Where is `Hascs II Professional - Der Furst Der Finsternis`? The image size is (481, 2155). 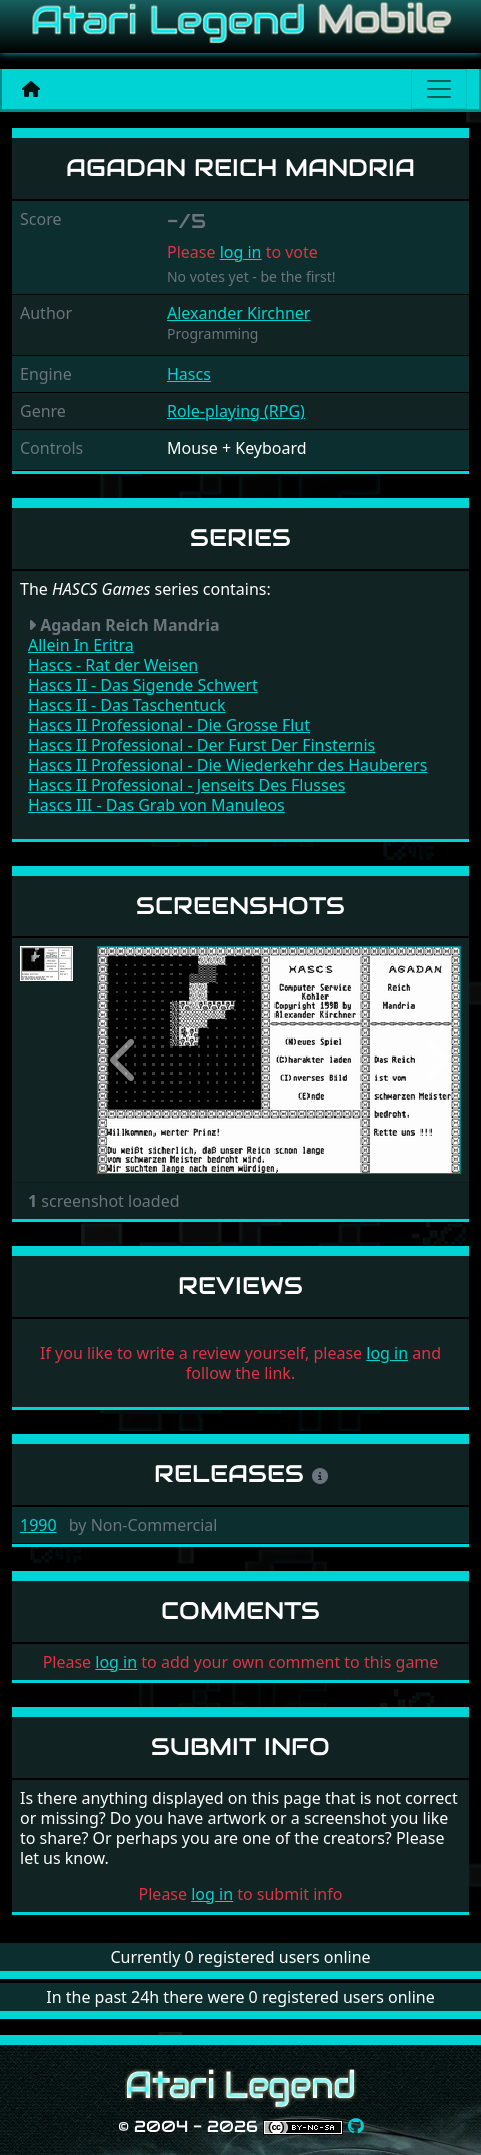
Hascs II Professional - Der Furst Der Finsternis is located at coordinates (201, 745).